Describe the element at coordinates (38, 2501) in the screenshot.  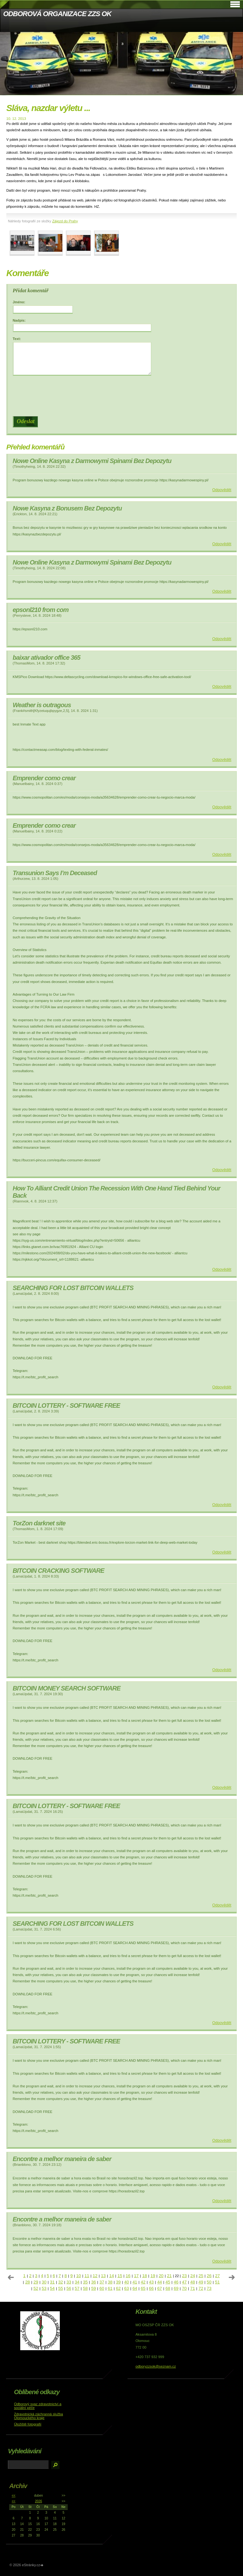
I see `2026` at that location.